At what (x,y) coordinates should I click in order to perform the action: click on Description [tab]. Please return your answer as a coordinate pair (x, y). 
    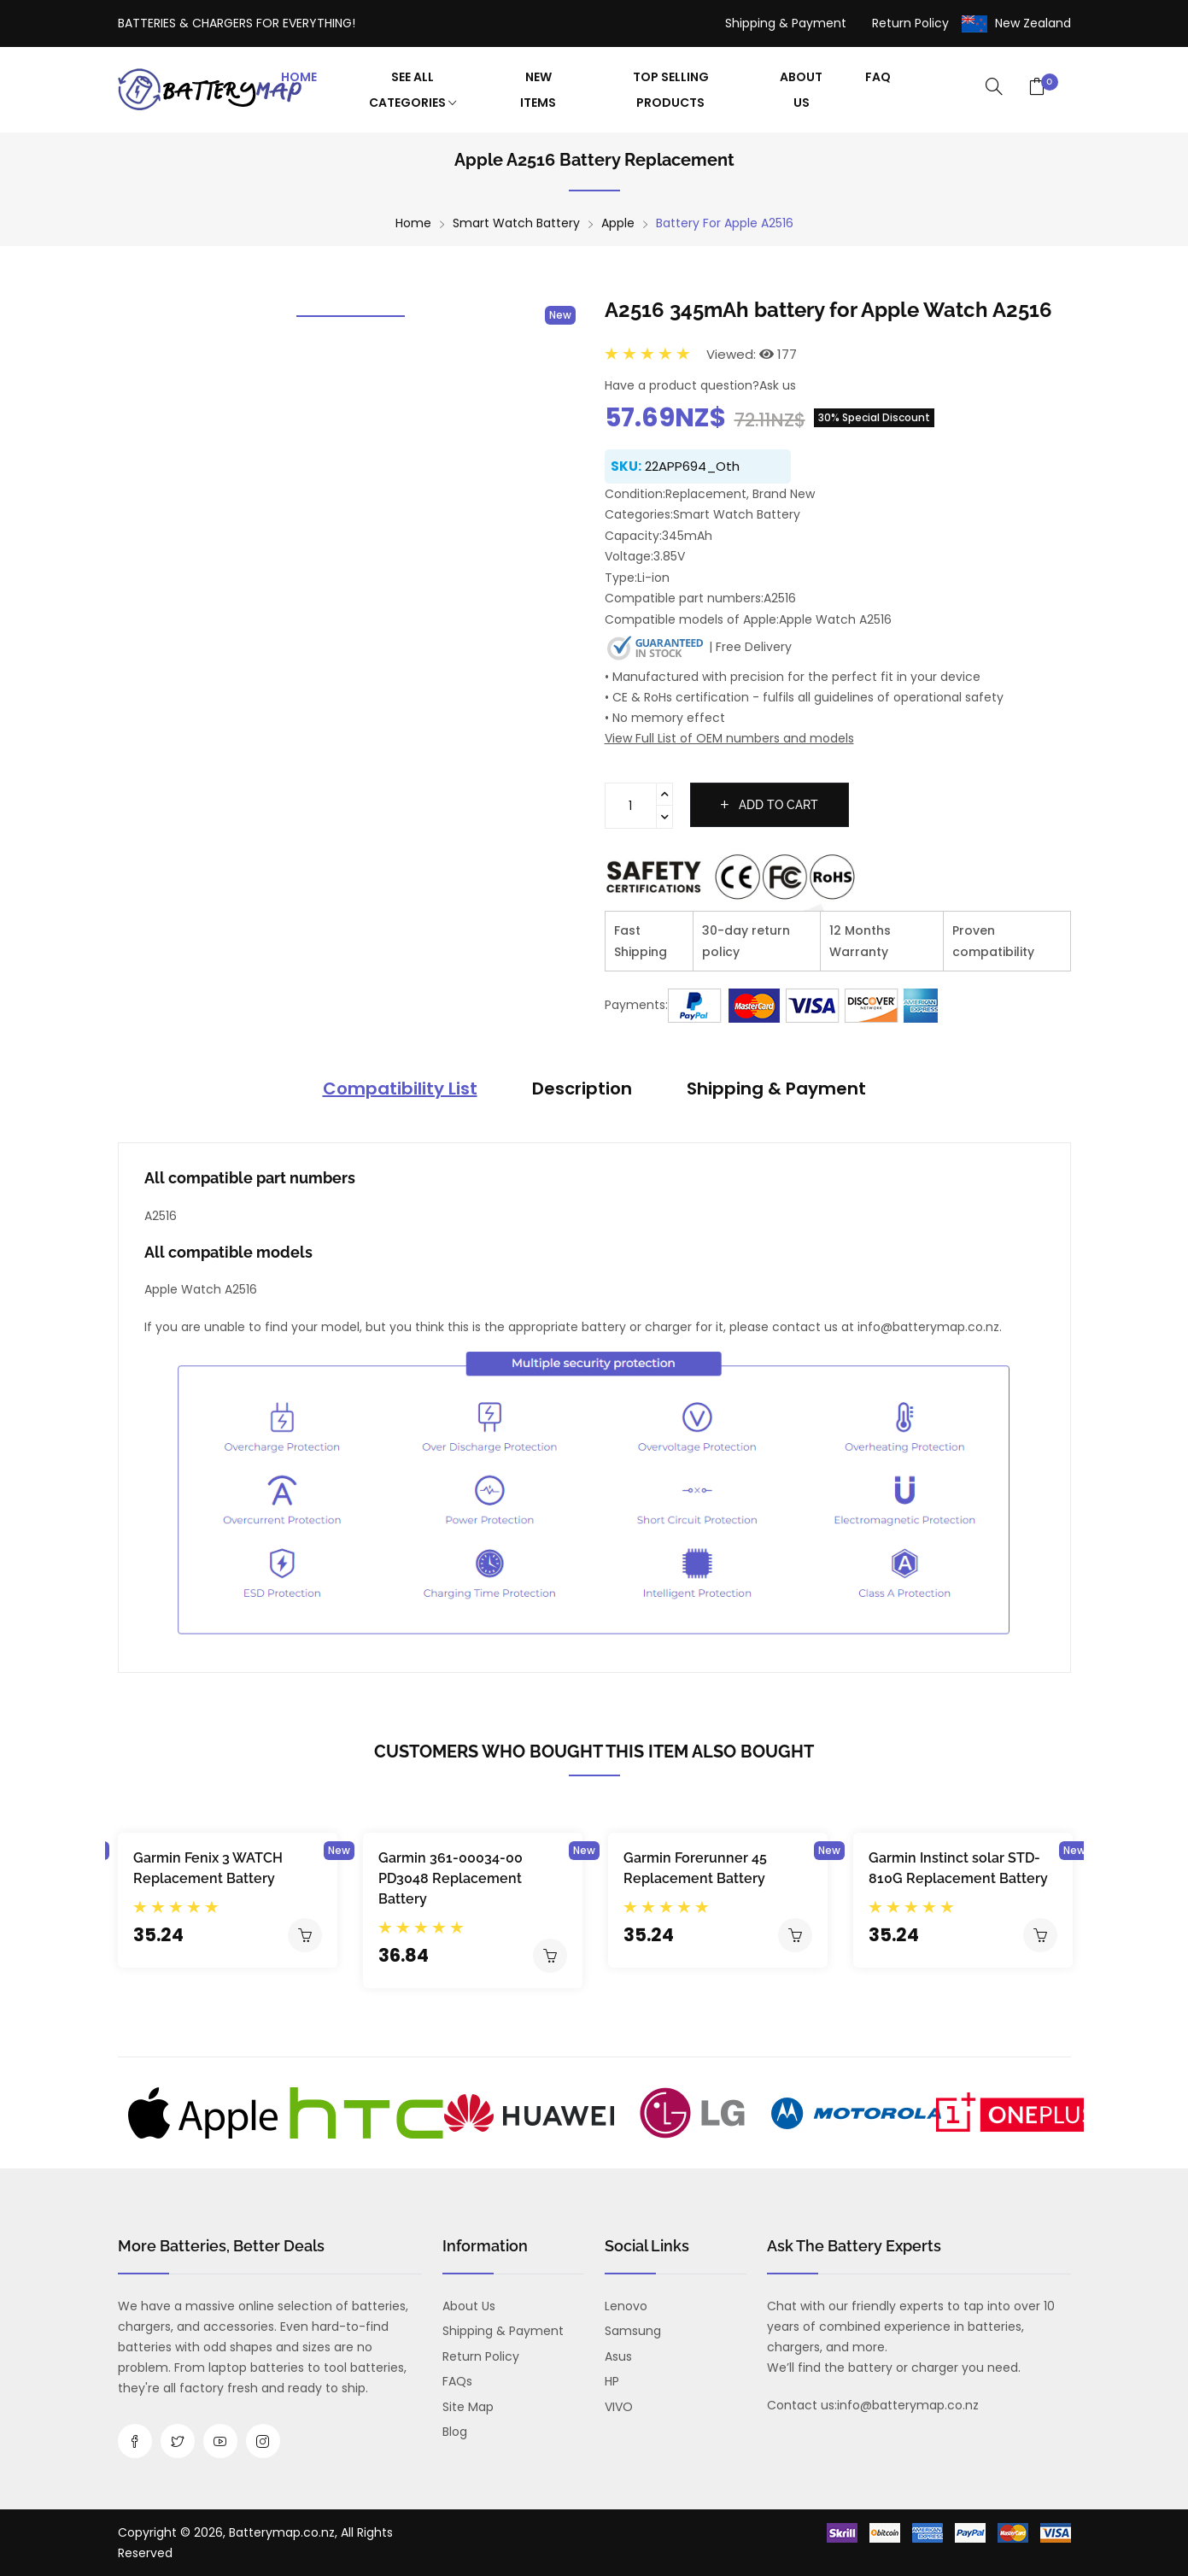
    Looking at the image, I should click on (582, 1088).